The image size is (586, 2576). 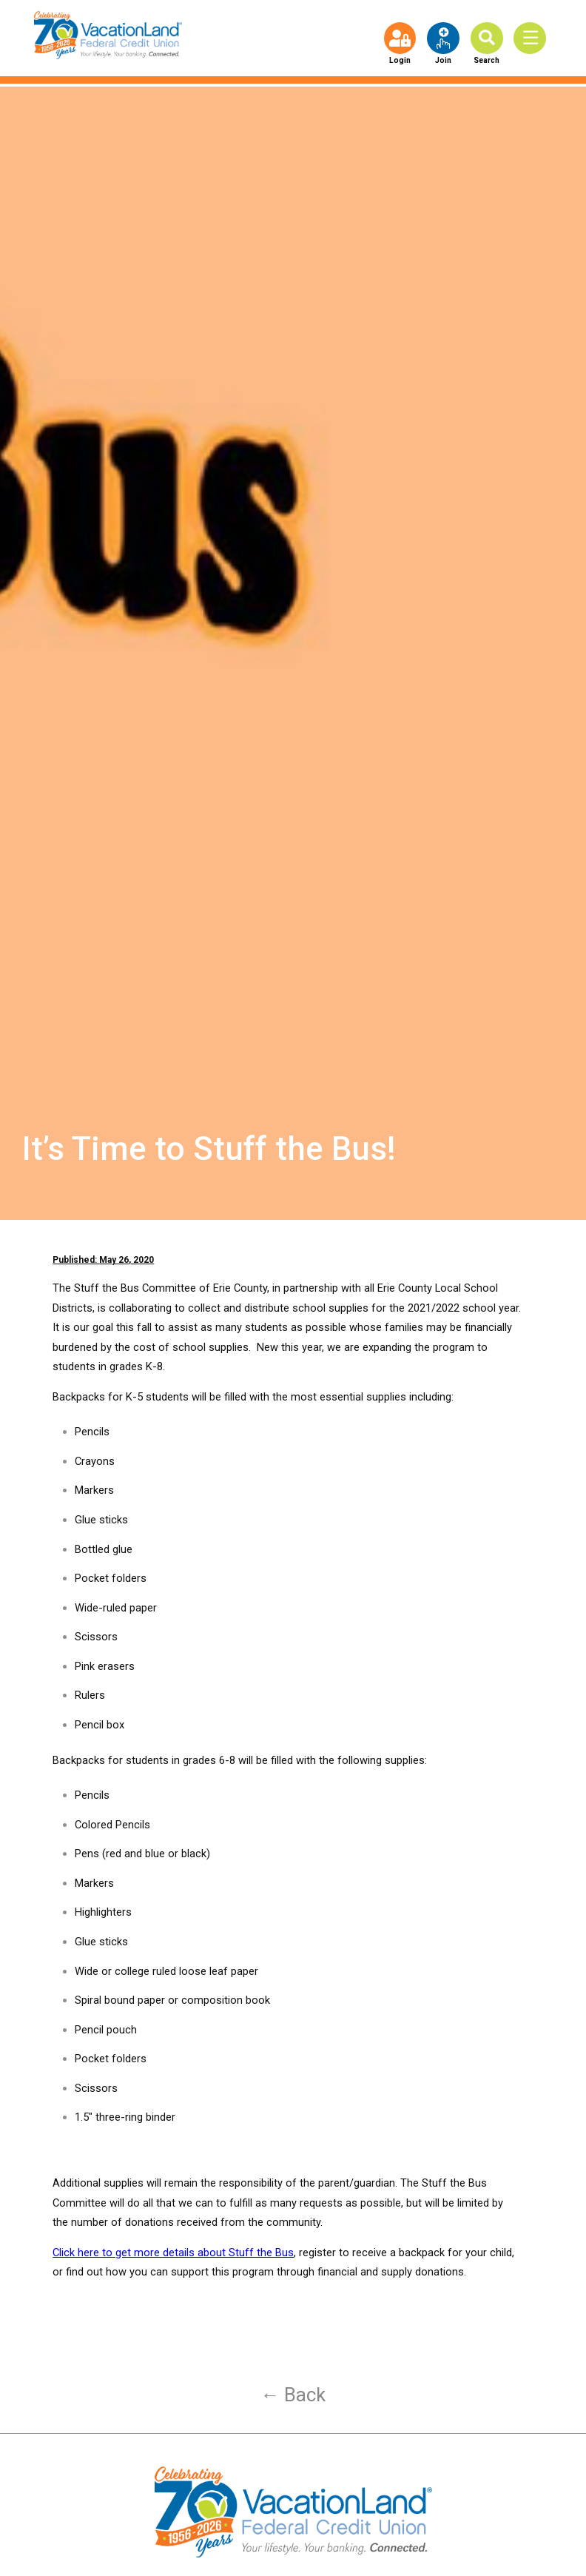 What do you see at coordinates (173, 2252) in the screenshot?
I see `Click here to get more details about Stuff the Bus` at bounding box center [173, 2252].